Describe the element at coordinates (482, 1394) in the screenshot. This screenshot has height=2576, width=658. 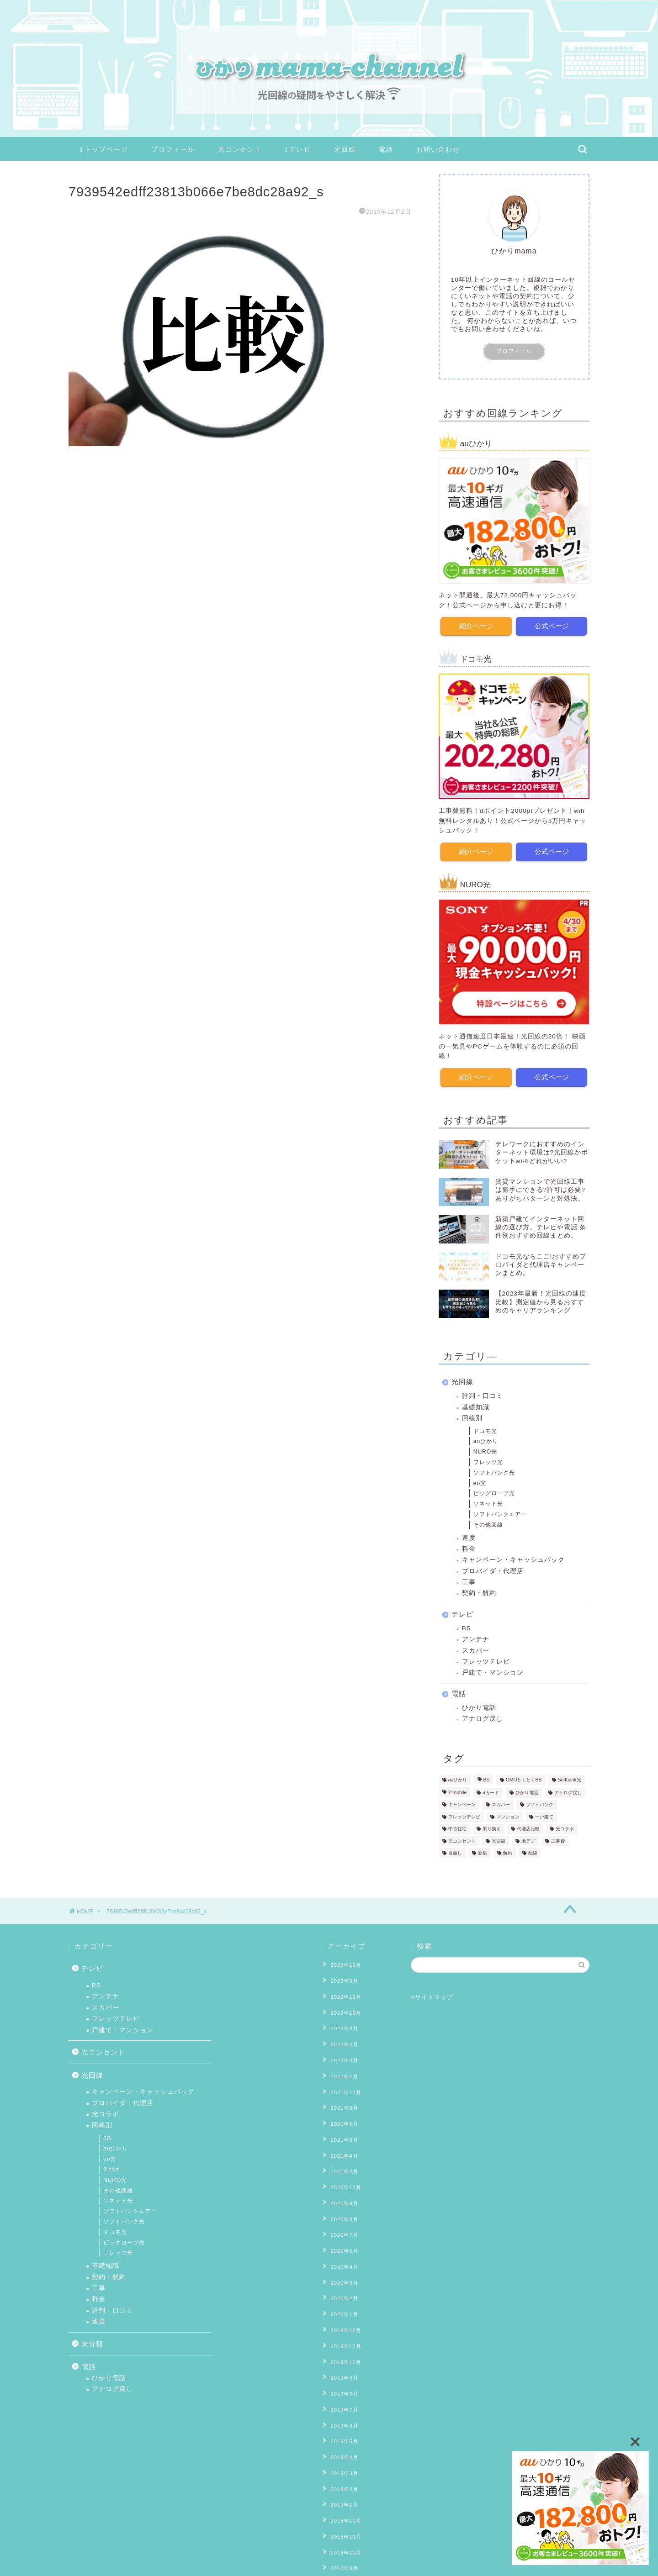
I see `評判・口コミ` at that location.